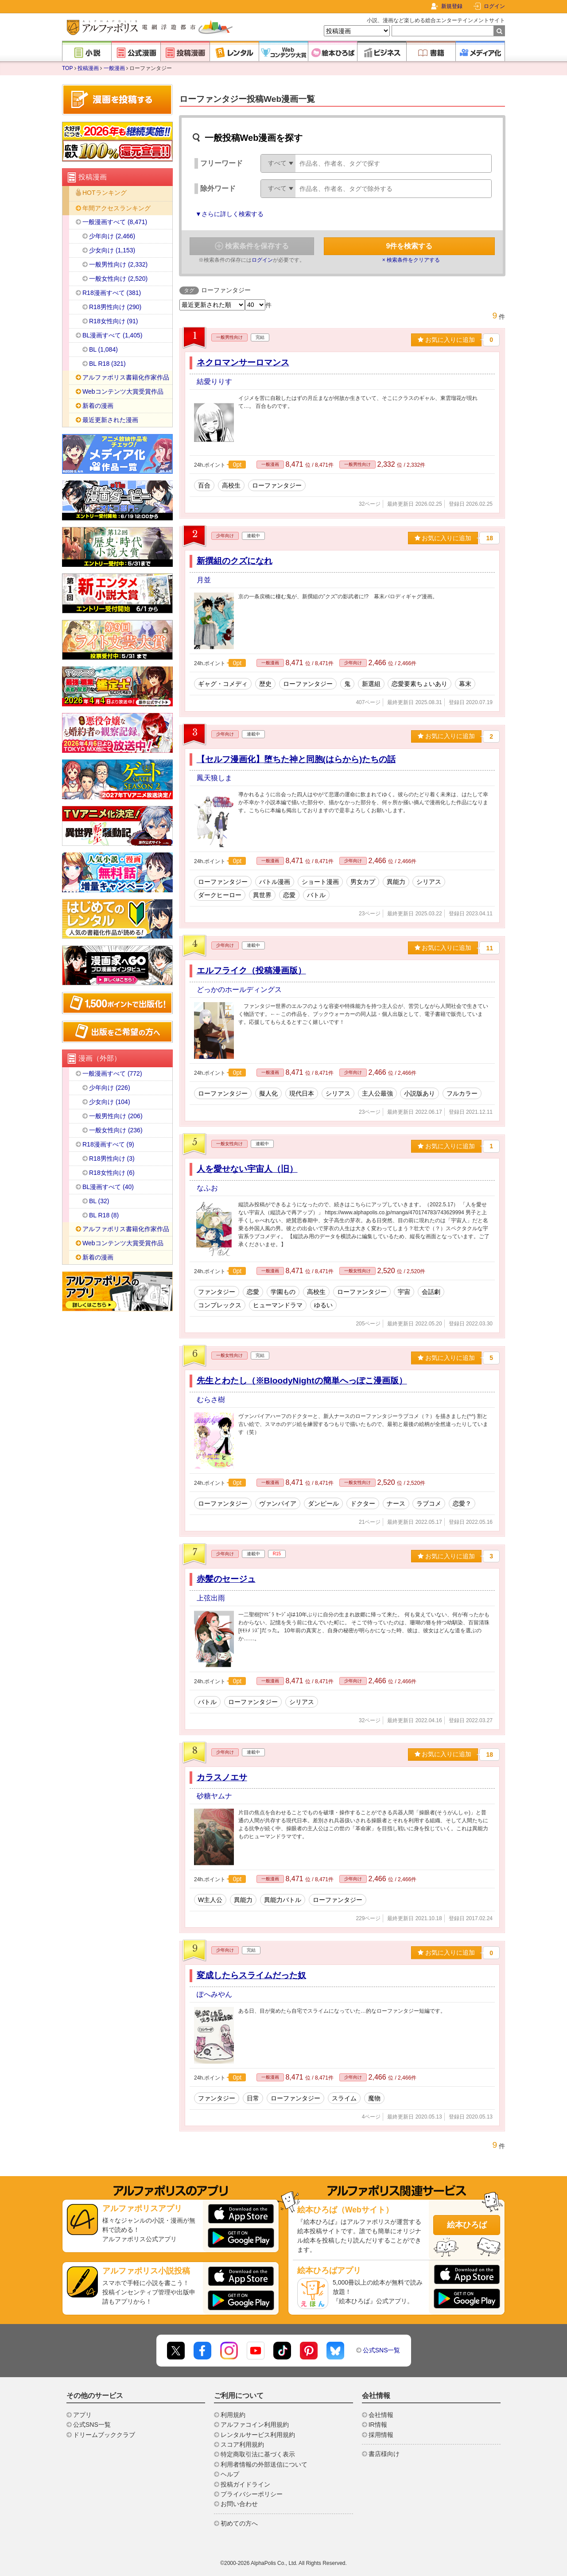  Describe the element at coordinates (396, 881) in the screenshot. I see `異能力` at that location.